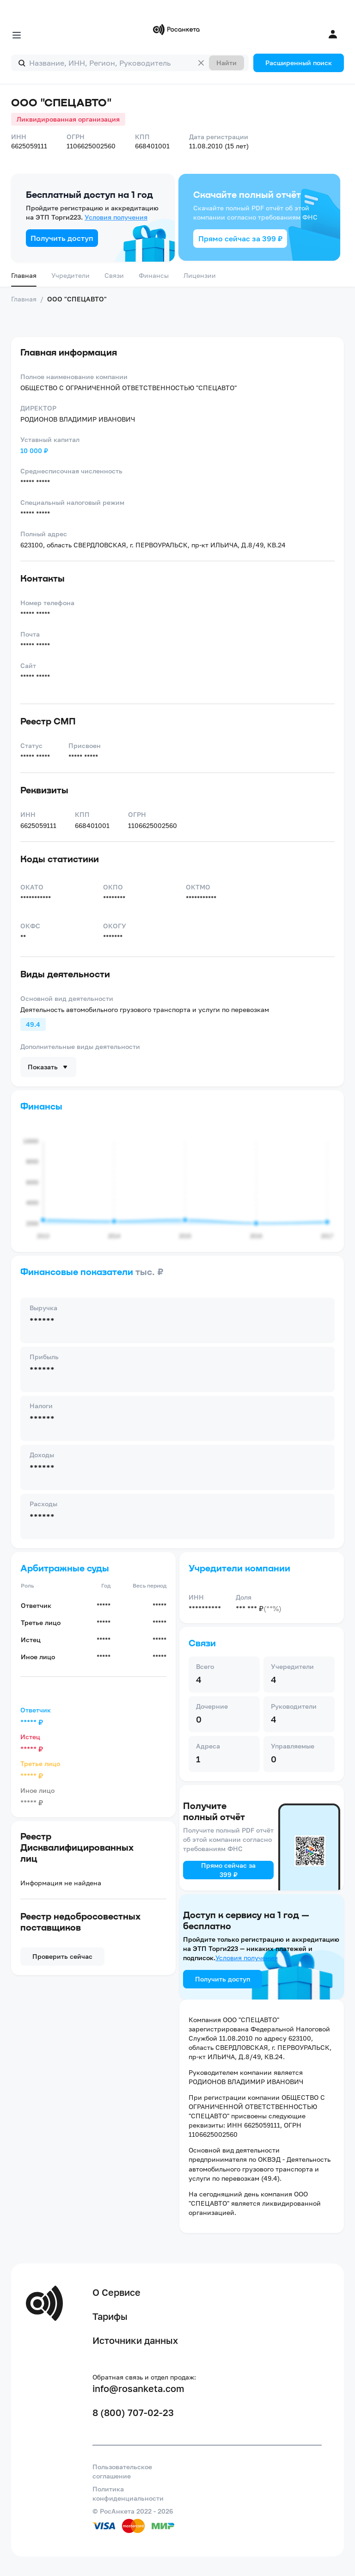 This screenshot has width=355, height=2576. What do you see at coordinates (240, 238) in the screenshot?
I see `Прямо сейчас за 399 ₽` at bounding box center [240, 238].